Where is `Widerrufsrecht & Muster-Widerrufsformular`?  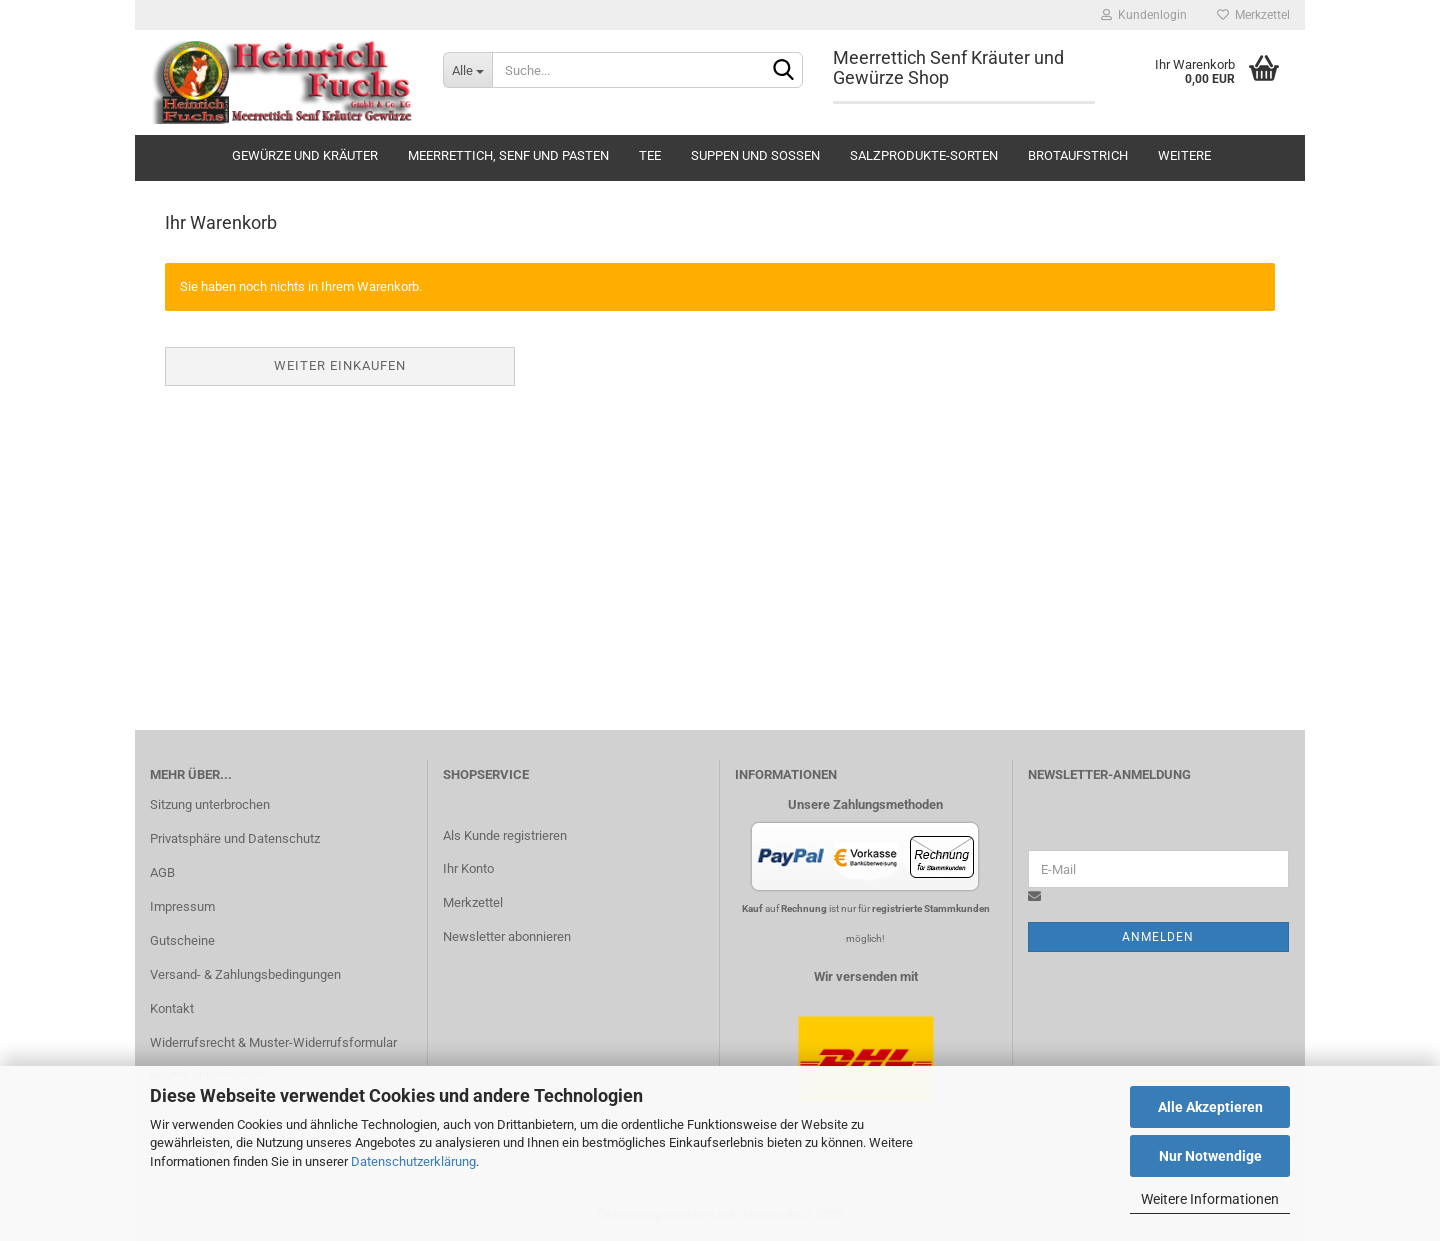 Widerrufsrecht & Muster-Widerrufsformular is located at coordinates (273, 1042).